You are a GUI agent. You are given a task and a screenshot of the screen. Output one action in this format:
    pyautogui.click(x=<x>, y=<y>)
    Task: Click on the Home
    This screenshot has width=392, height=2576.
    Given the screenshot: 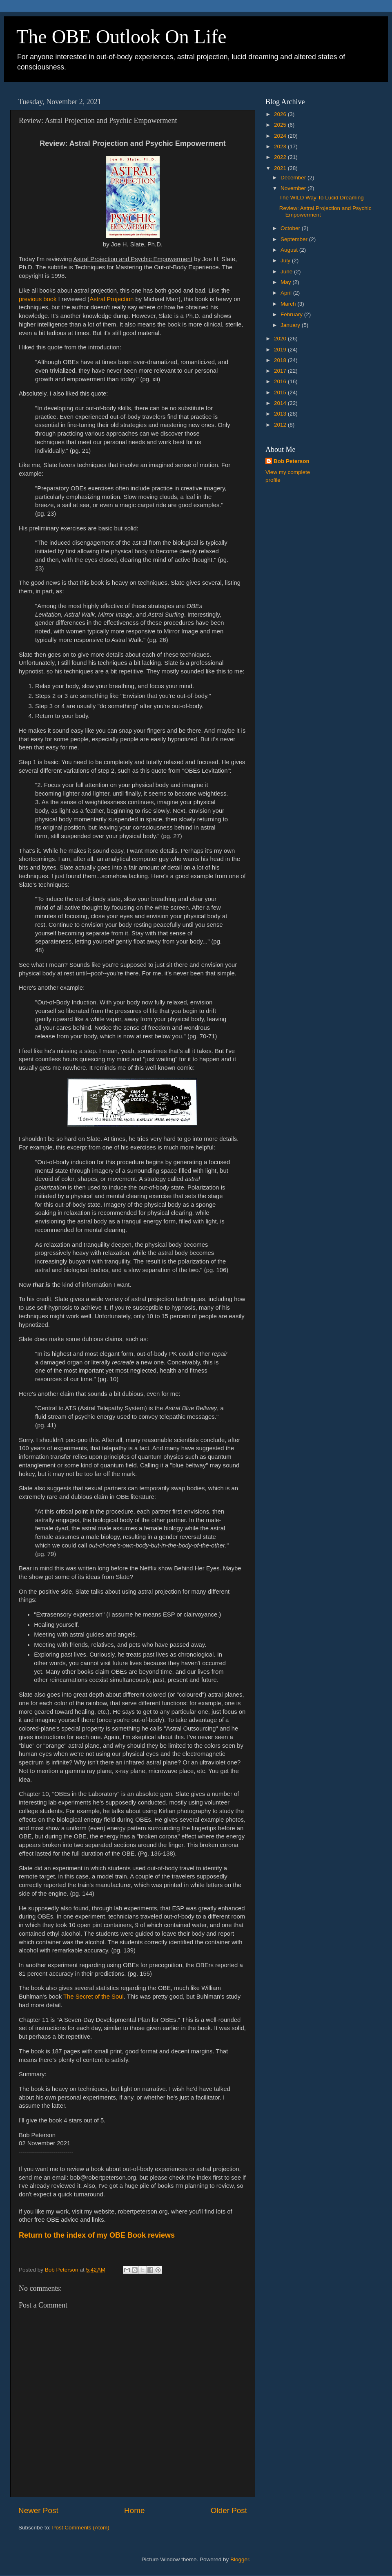 What is the action you would take?
    pyautogui.click(x=134, y=2510)
    